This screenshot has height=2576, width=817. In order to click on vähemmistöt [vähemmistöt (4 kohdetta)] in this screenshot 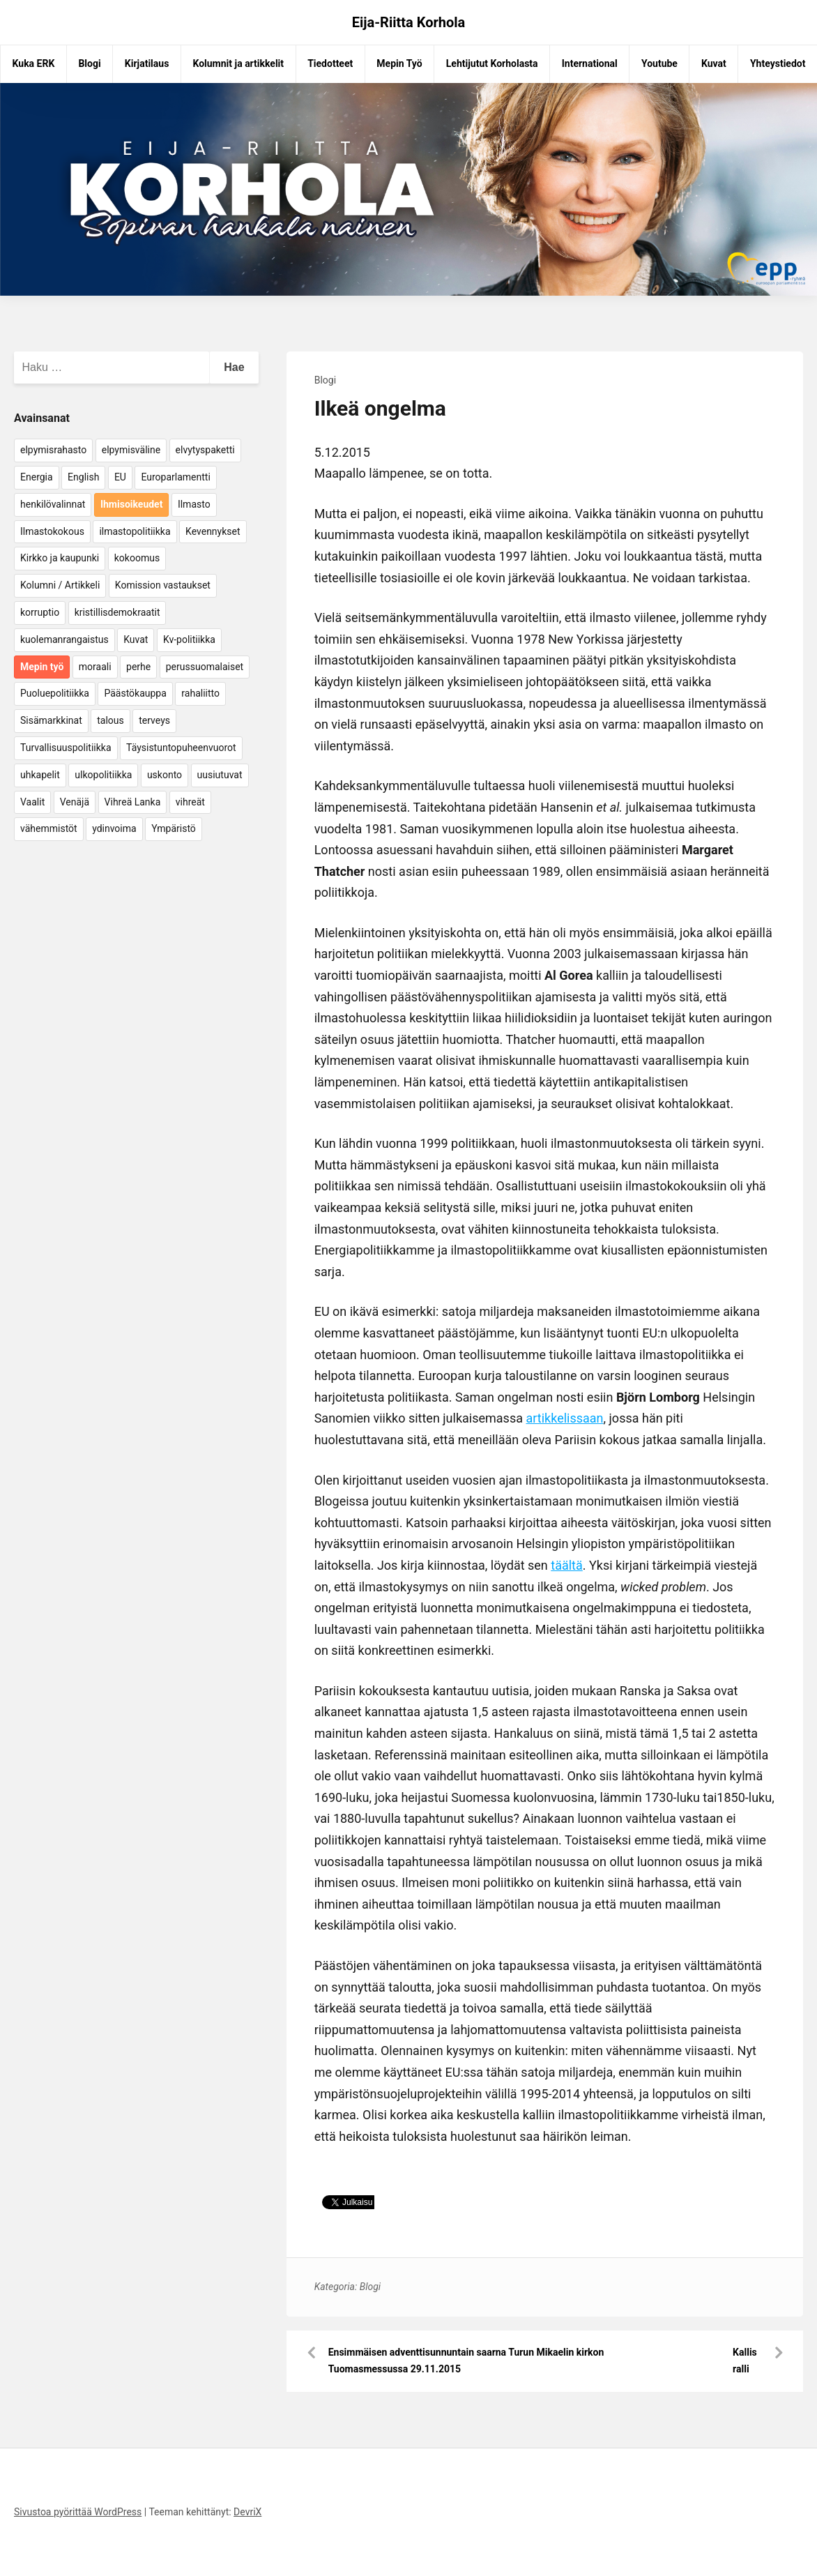, I will do `click(48, 828)`.